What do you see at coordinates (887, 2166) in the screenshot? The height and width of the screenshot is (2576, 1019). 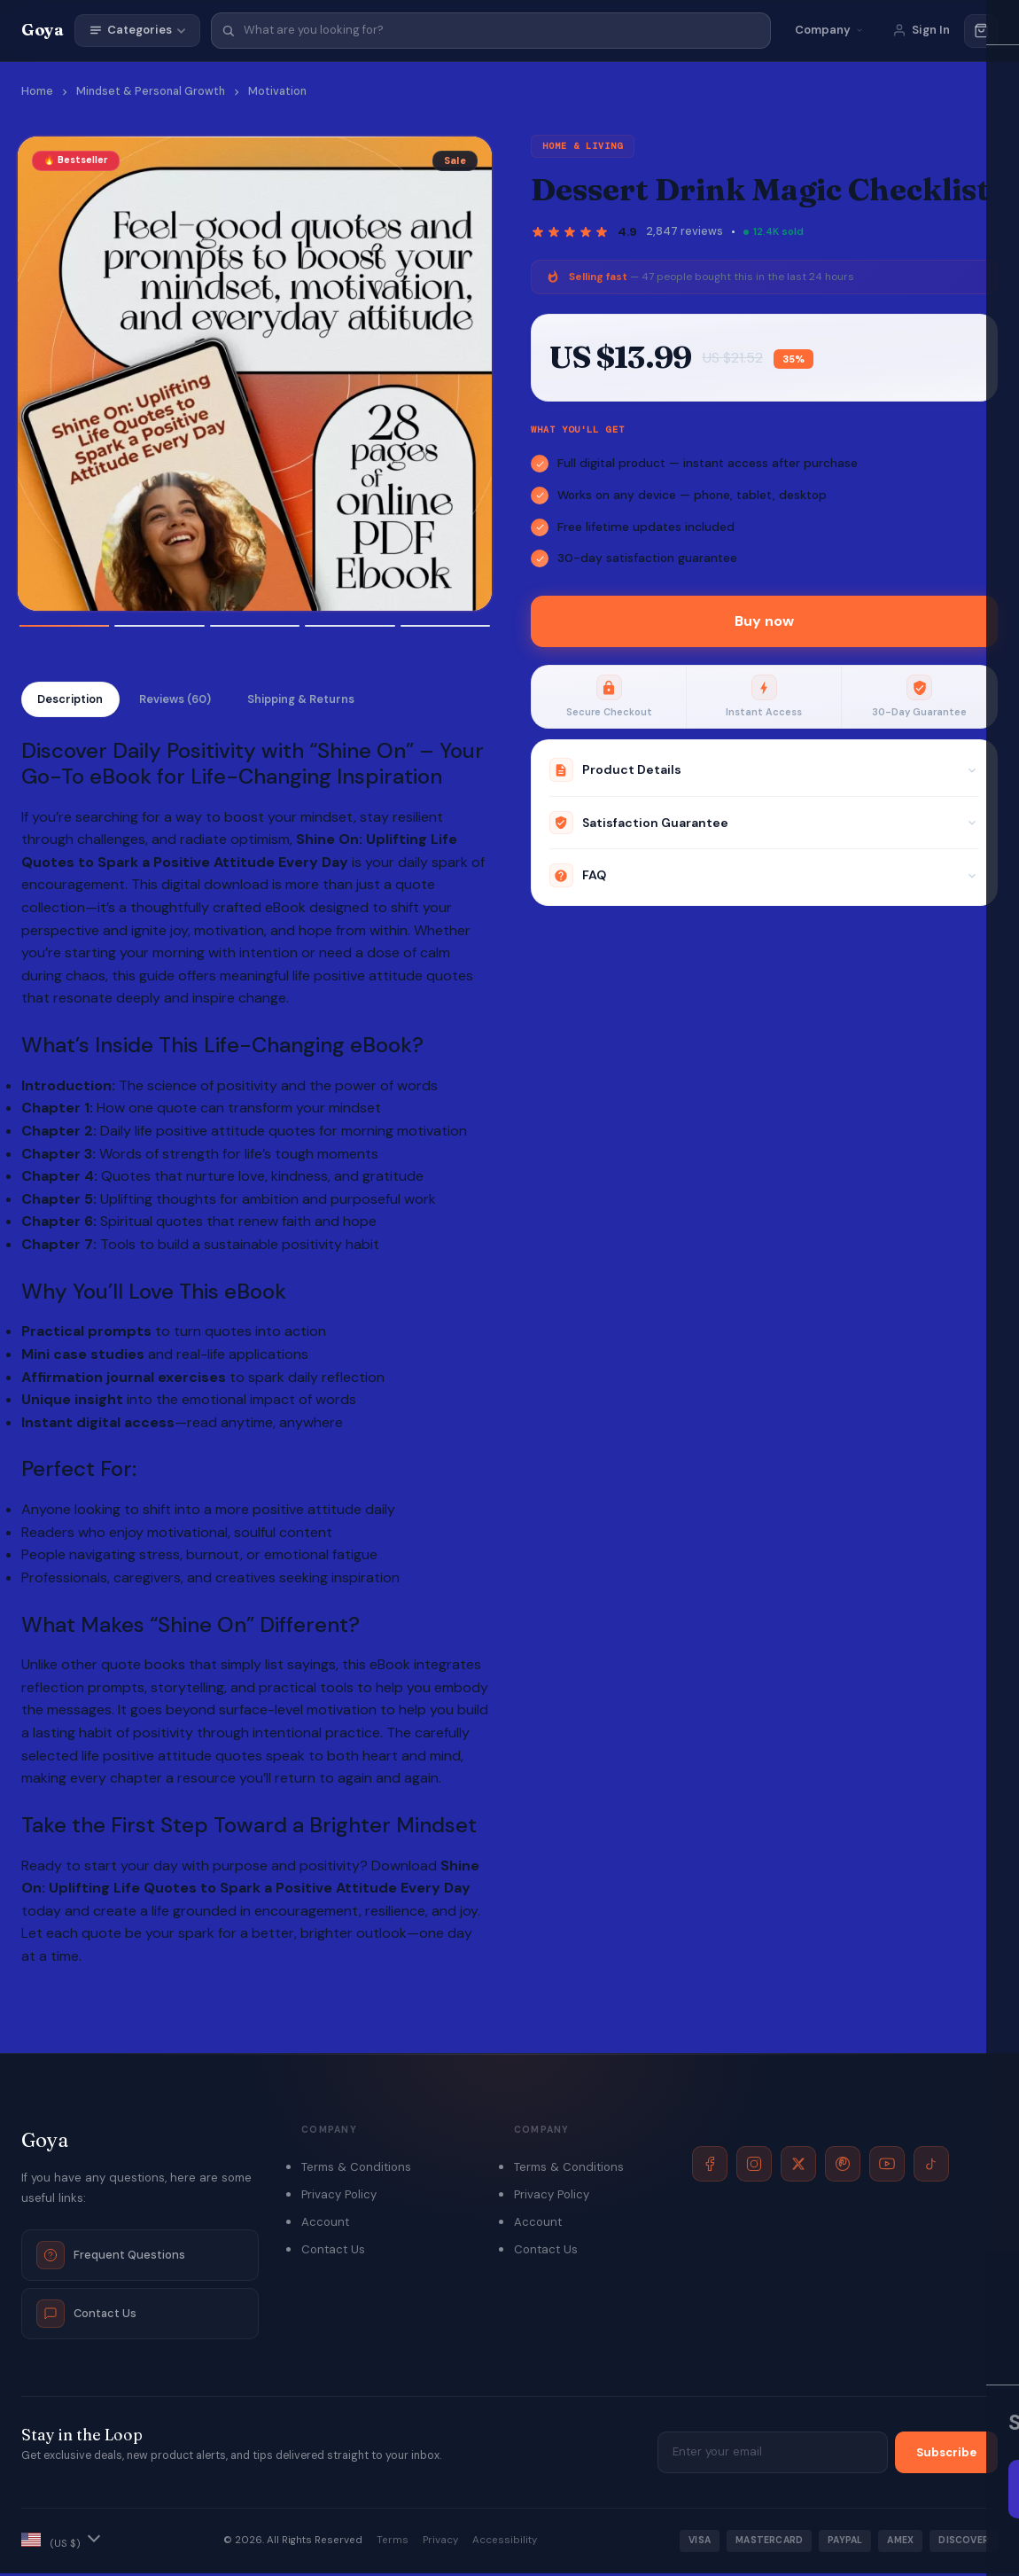 I see `[YouTube]` at bounding box center [887, 2166].